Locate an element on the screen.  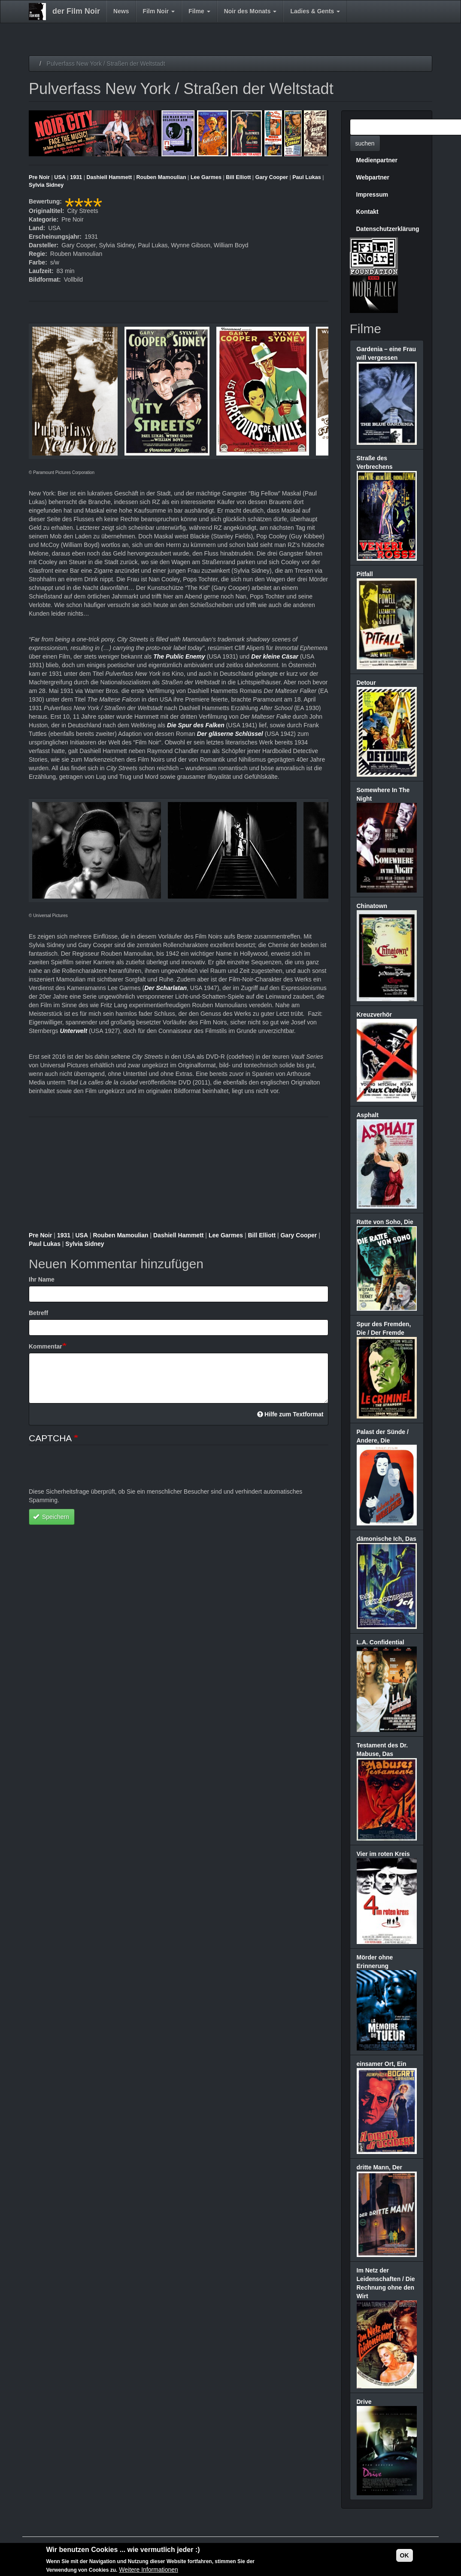
Detour is located at coordinates (366, 682).